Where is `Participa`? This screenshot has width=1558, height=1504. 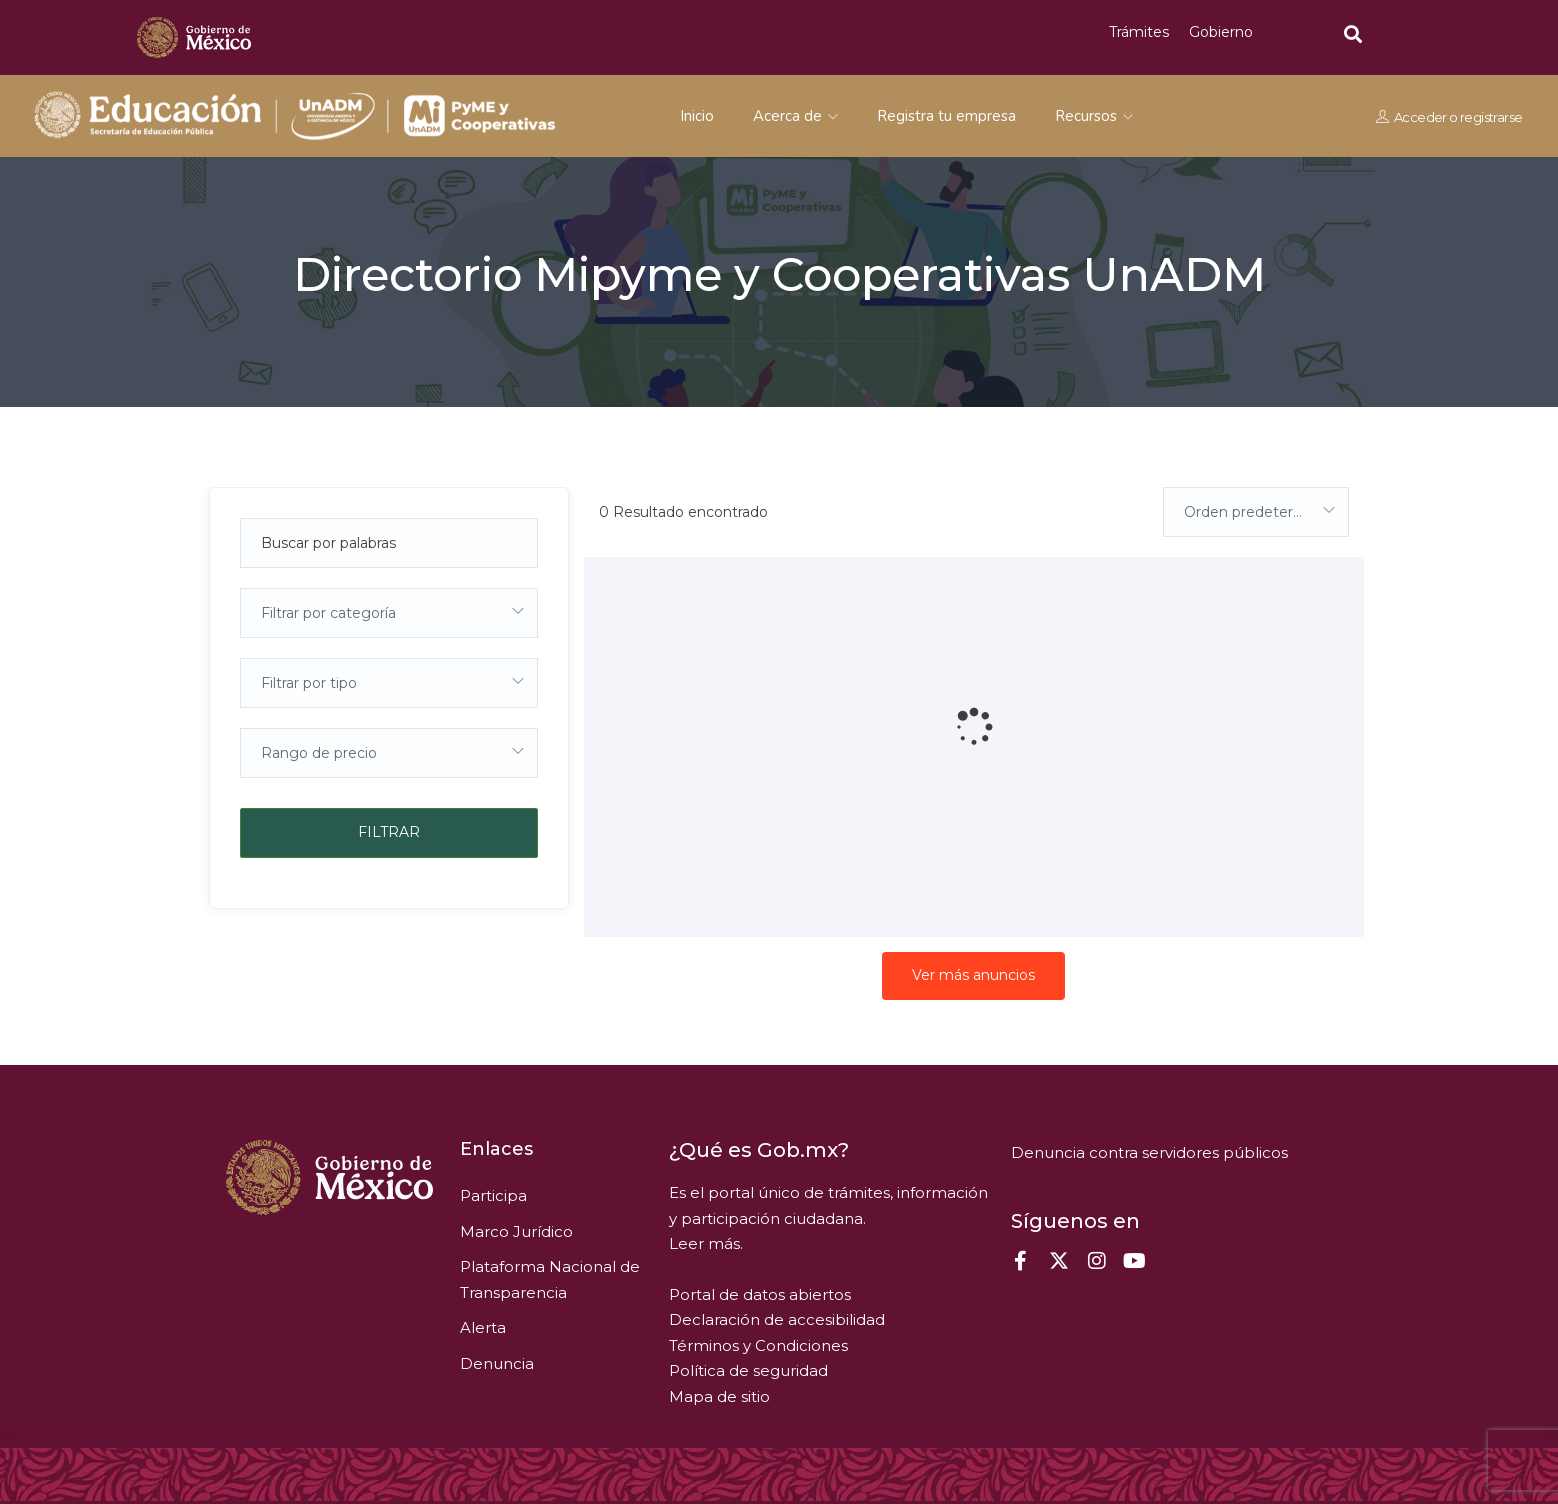
Participa is located at coordinates (493, 1195).